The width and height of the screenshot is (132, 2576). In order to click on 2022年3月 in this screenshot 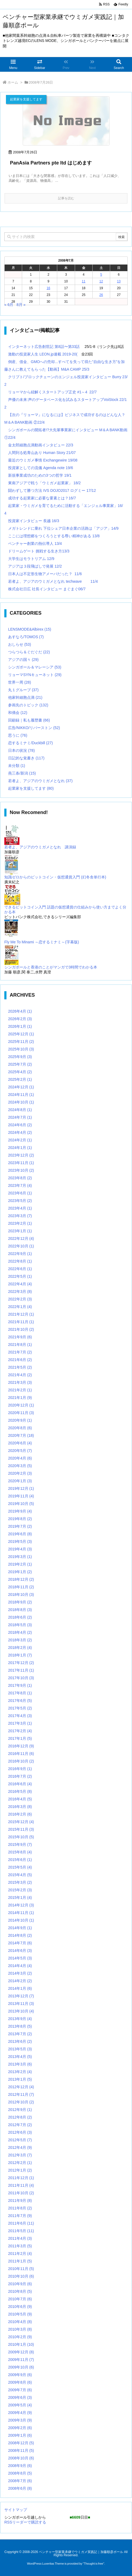, I will do `click(20, 1291)`.